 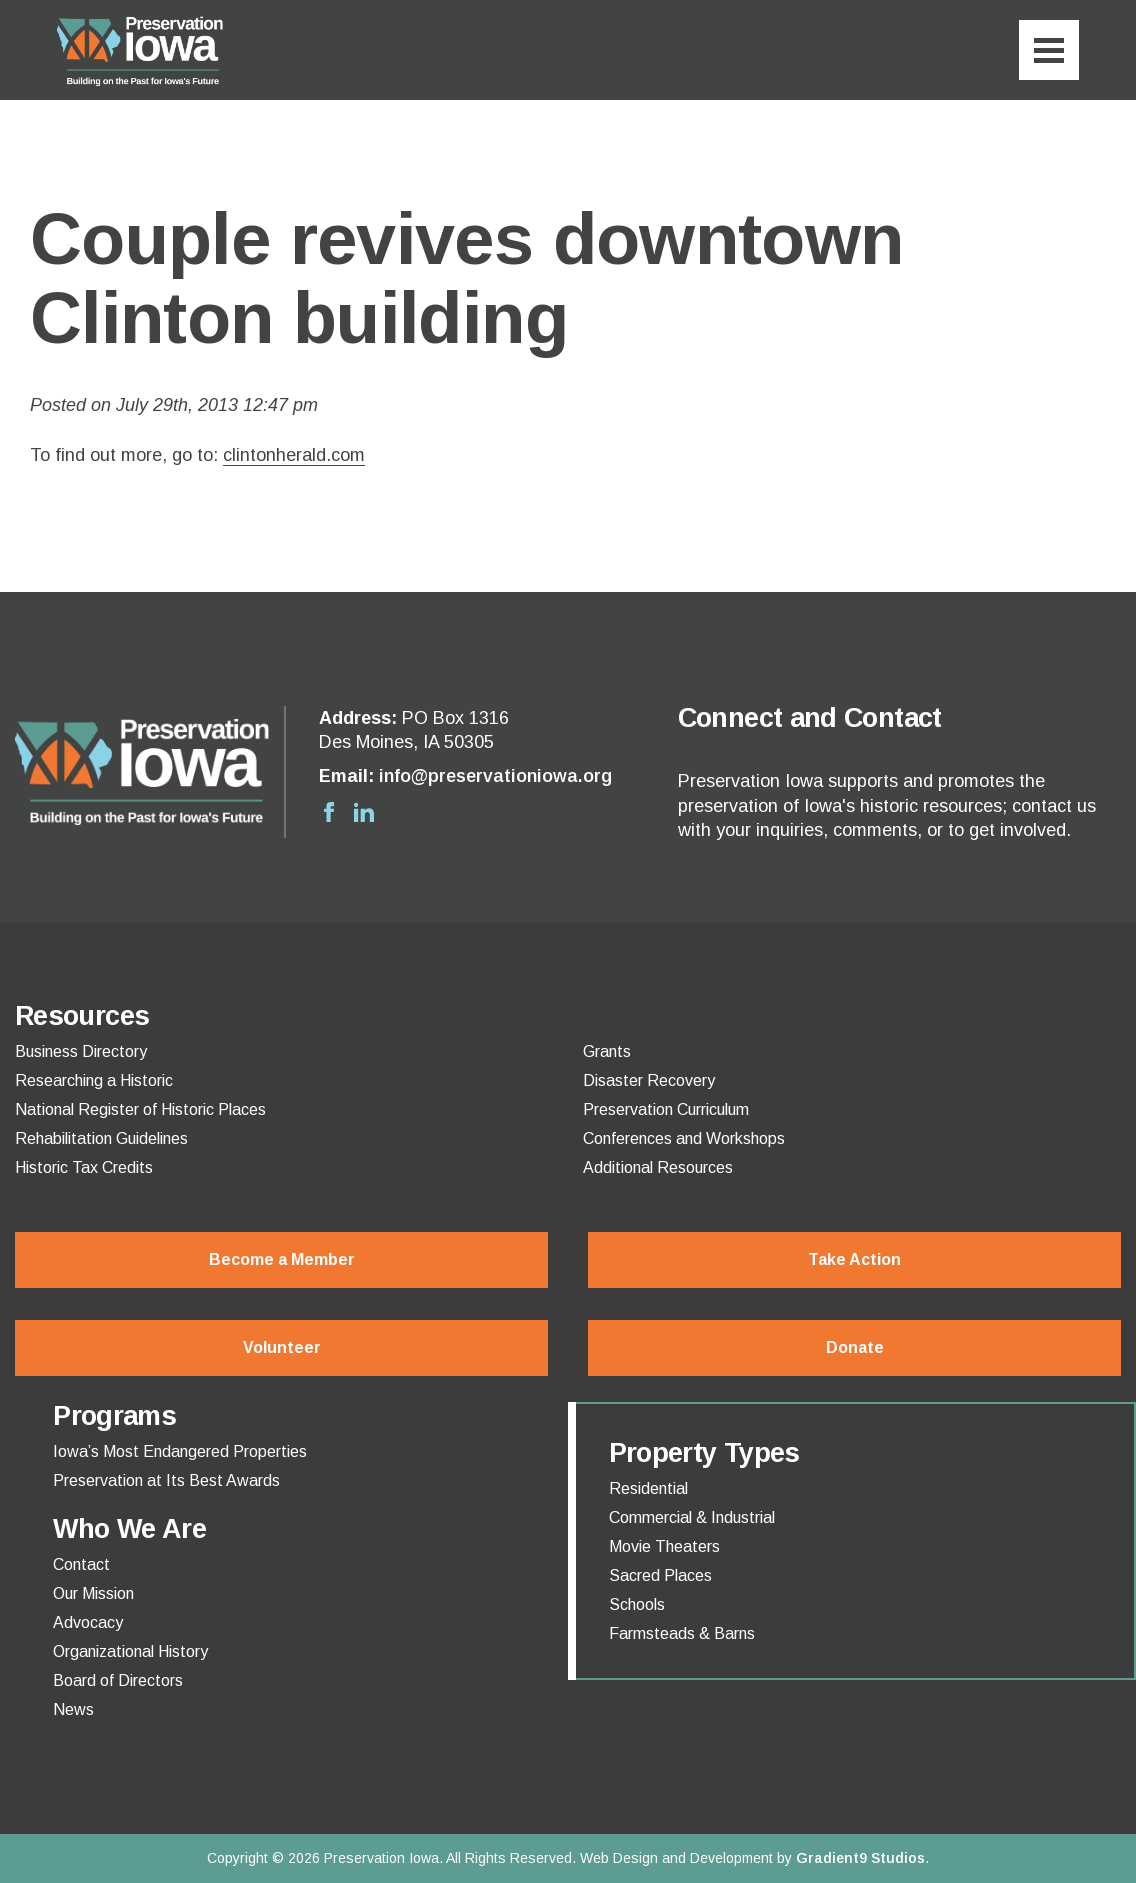 What do you see at coordinates (648, 1489) in the screenshot?
I see `Residential` at bounding box center [648, 1489].